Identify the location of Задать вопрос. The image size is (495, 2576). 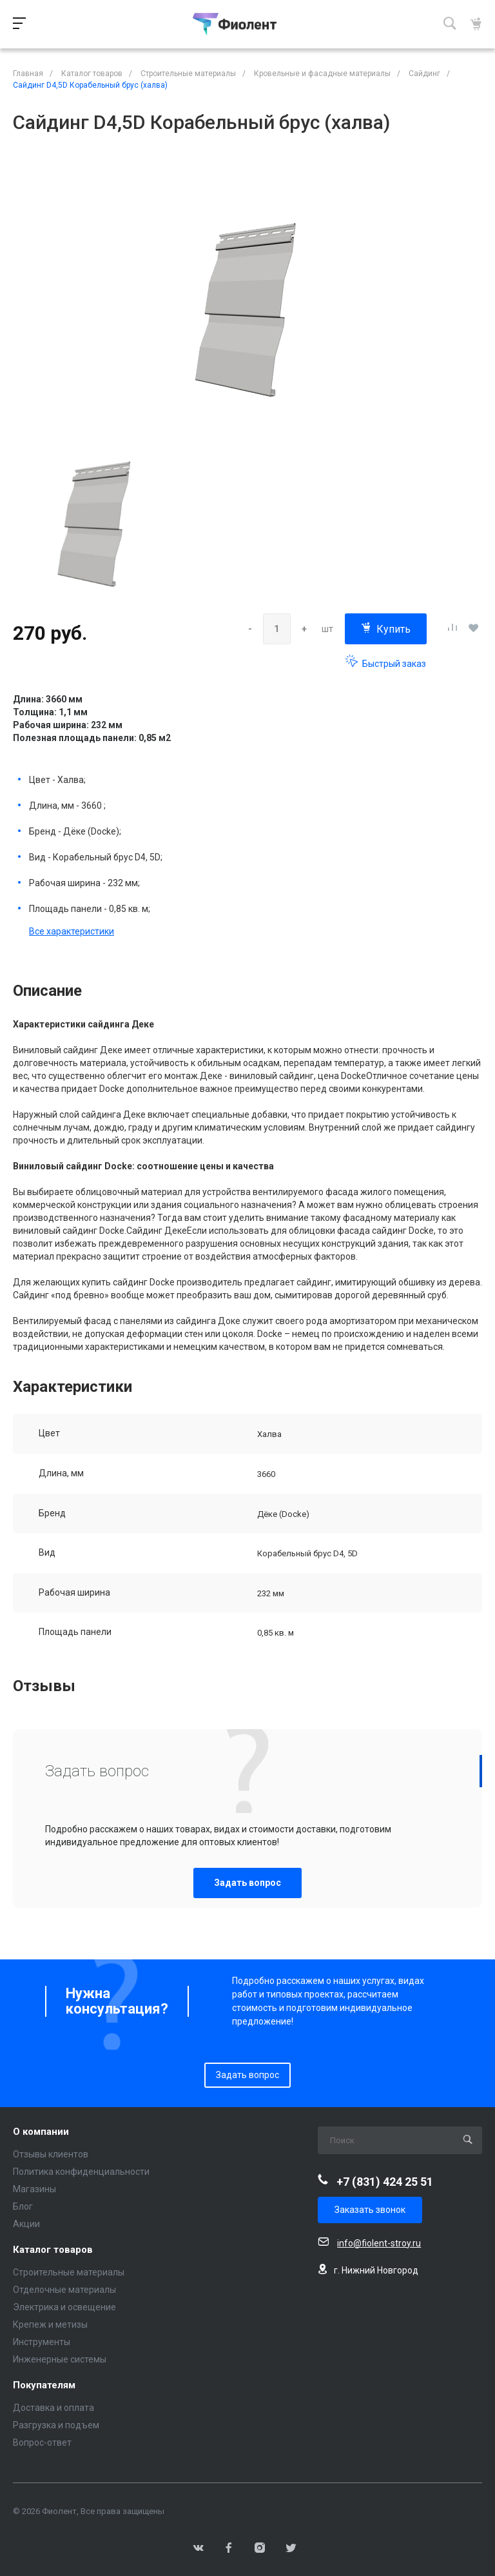
(247, 1883).